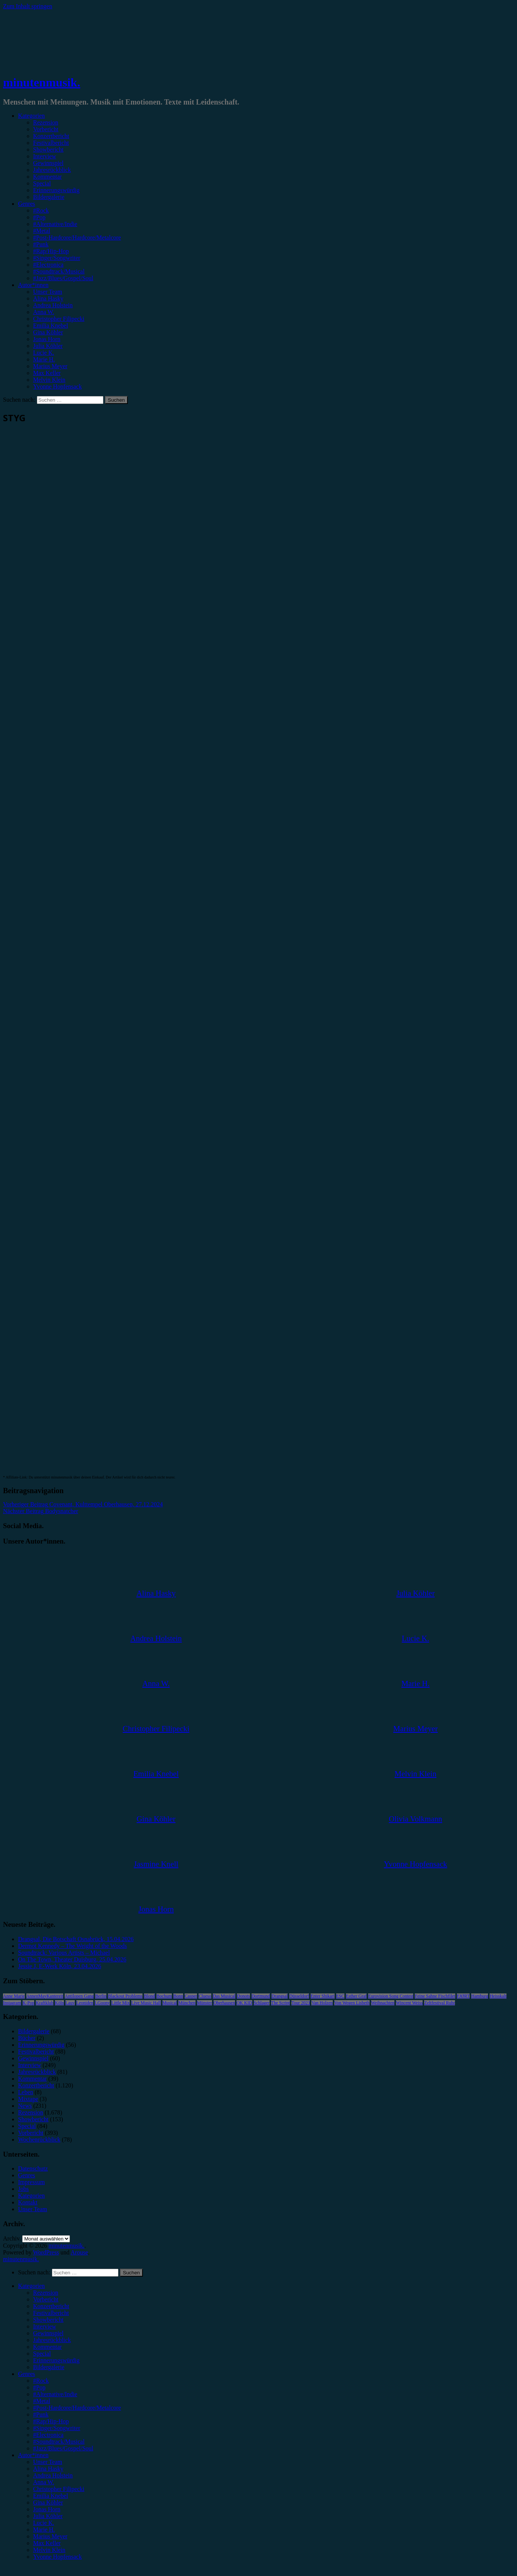 Image resolution: width=517 pixels, height=2576 pixels. I want to click on Berlin, so click(100, 1996).